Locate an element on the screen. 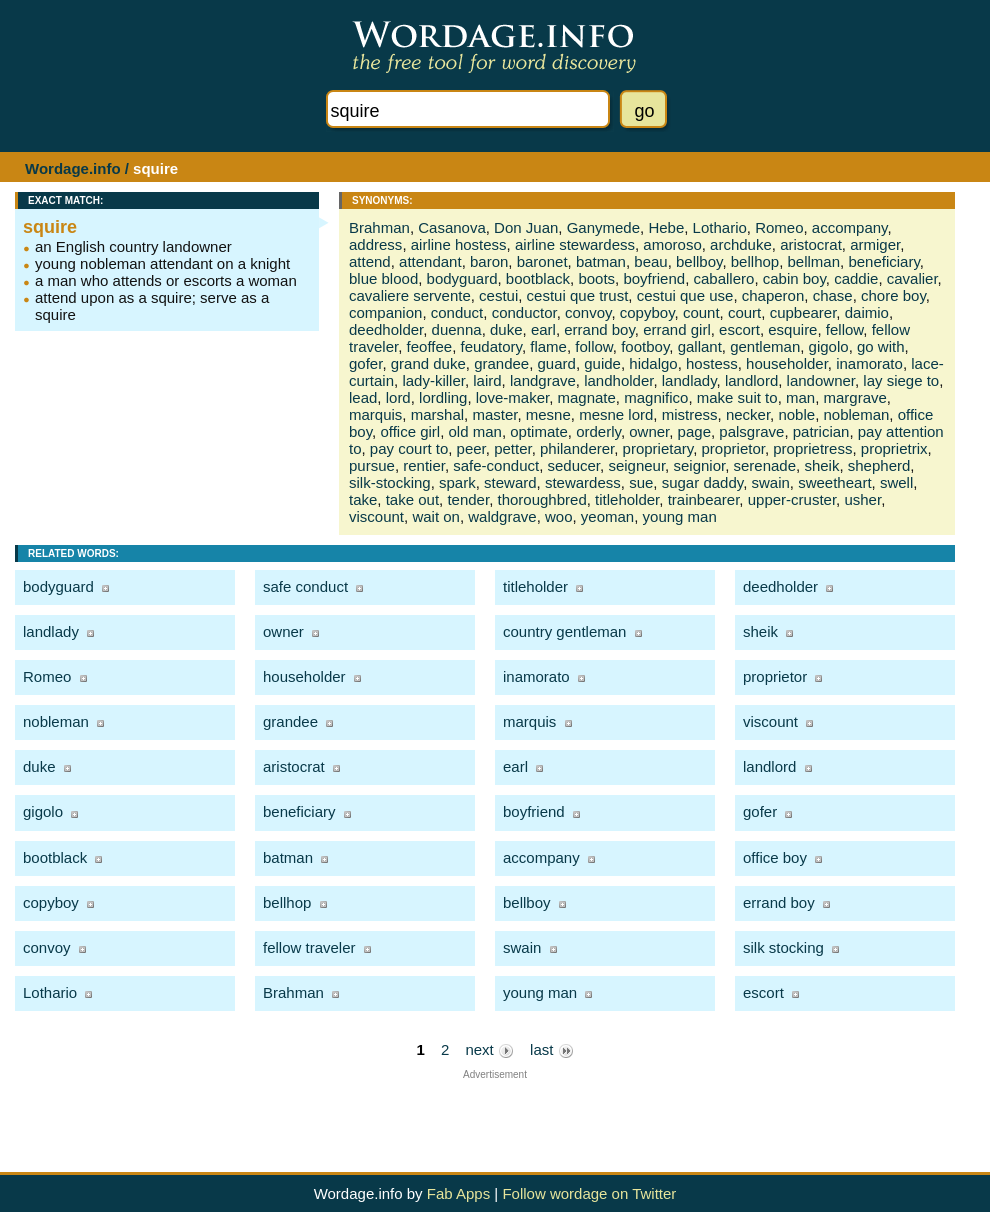 Image resolution: width=990 pixels, height=1229 pixels. baronet is located at coordinates (542, 261).